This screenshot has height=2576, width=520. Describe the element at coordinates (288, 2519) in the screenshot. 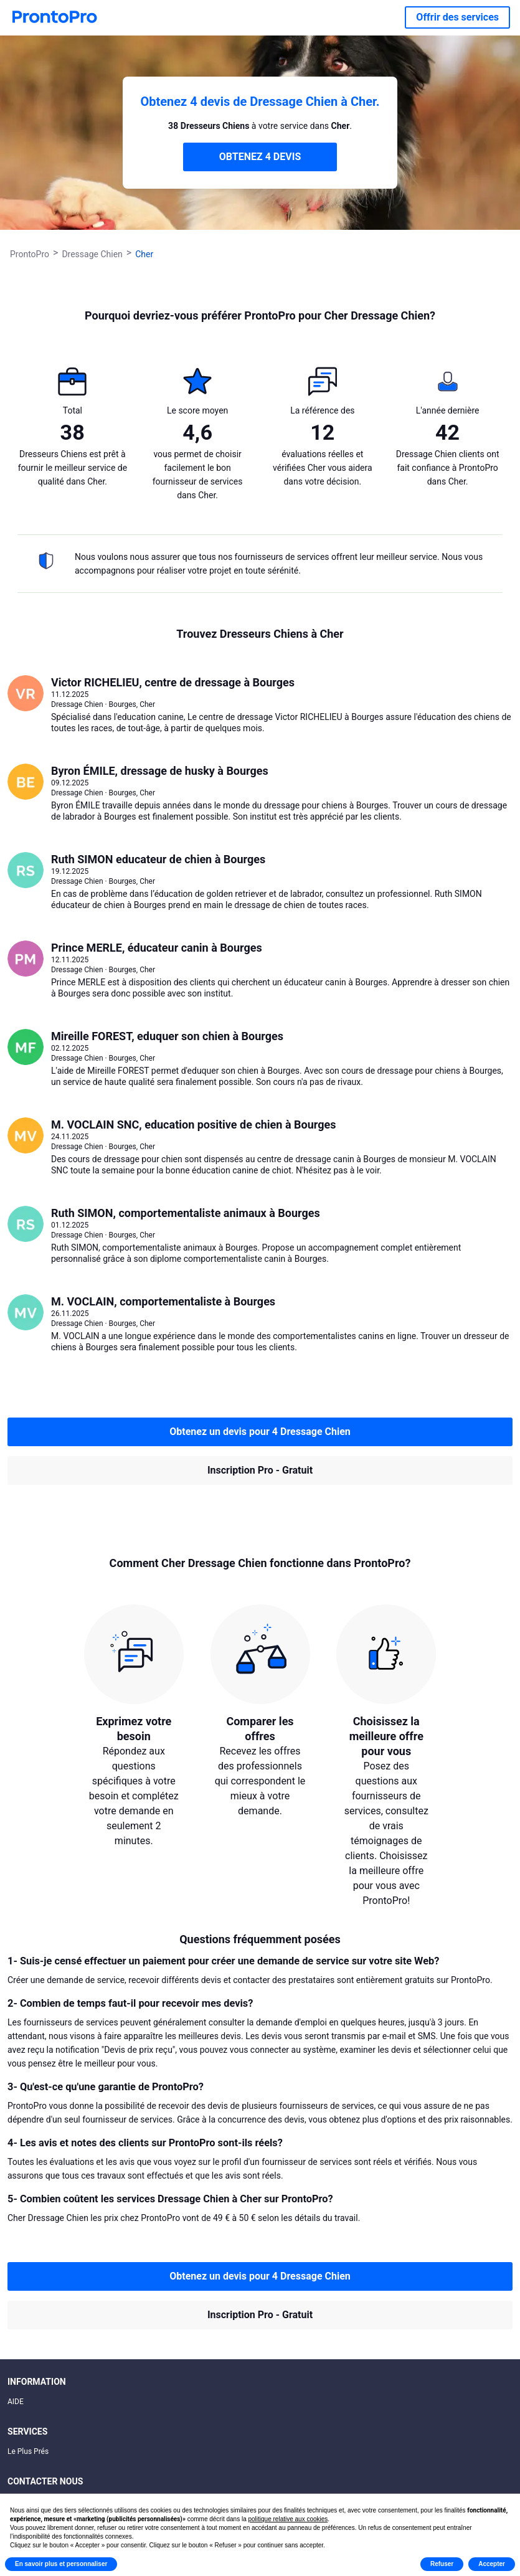

I see `politique relative aux cookies [button]` at that location.